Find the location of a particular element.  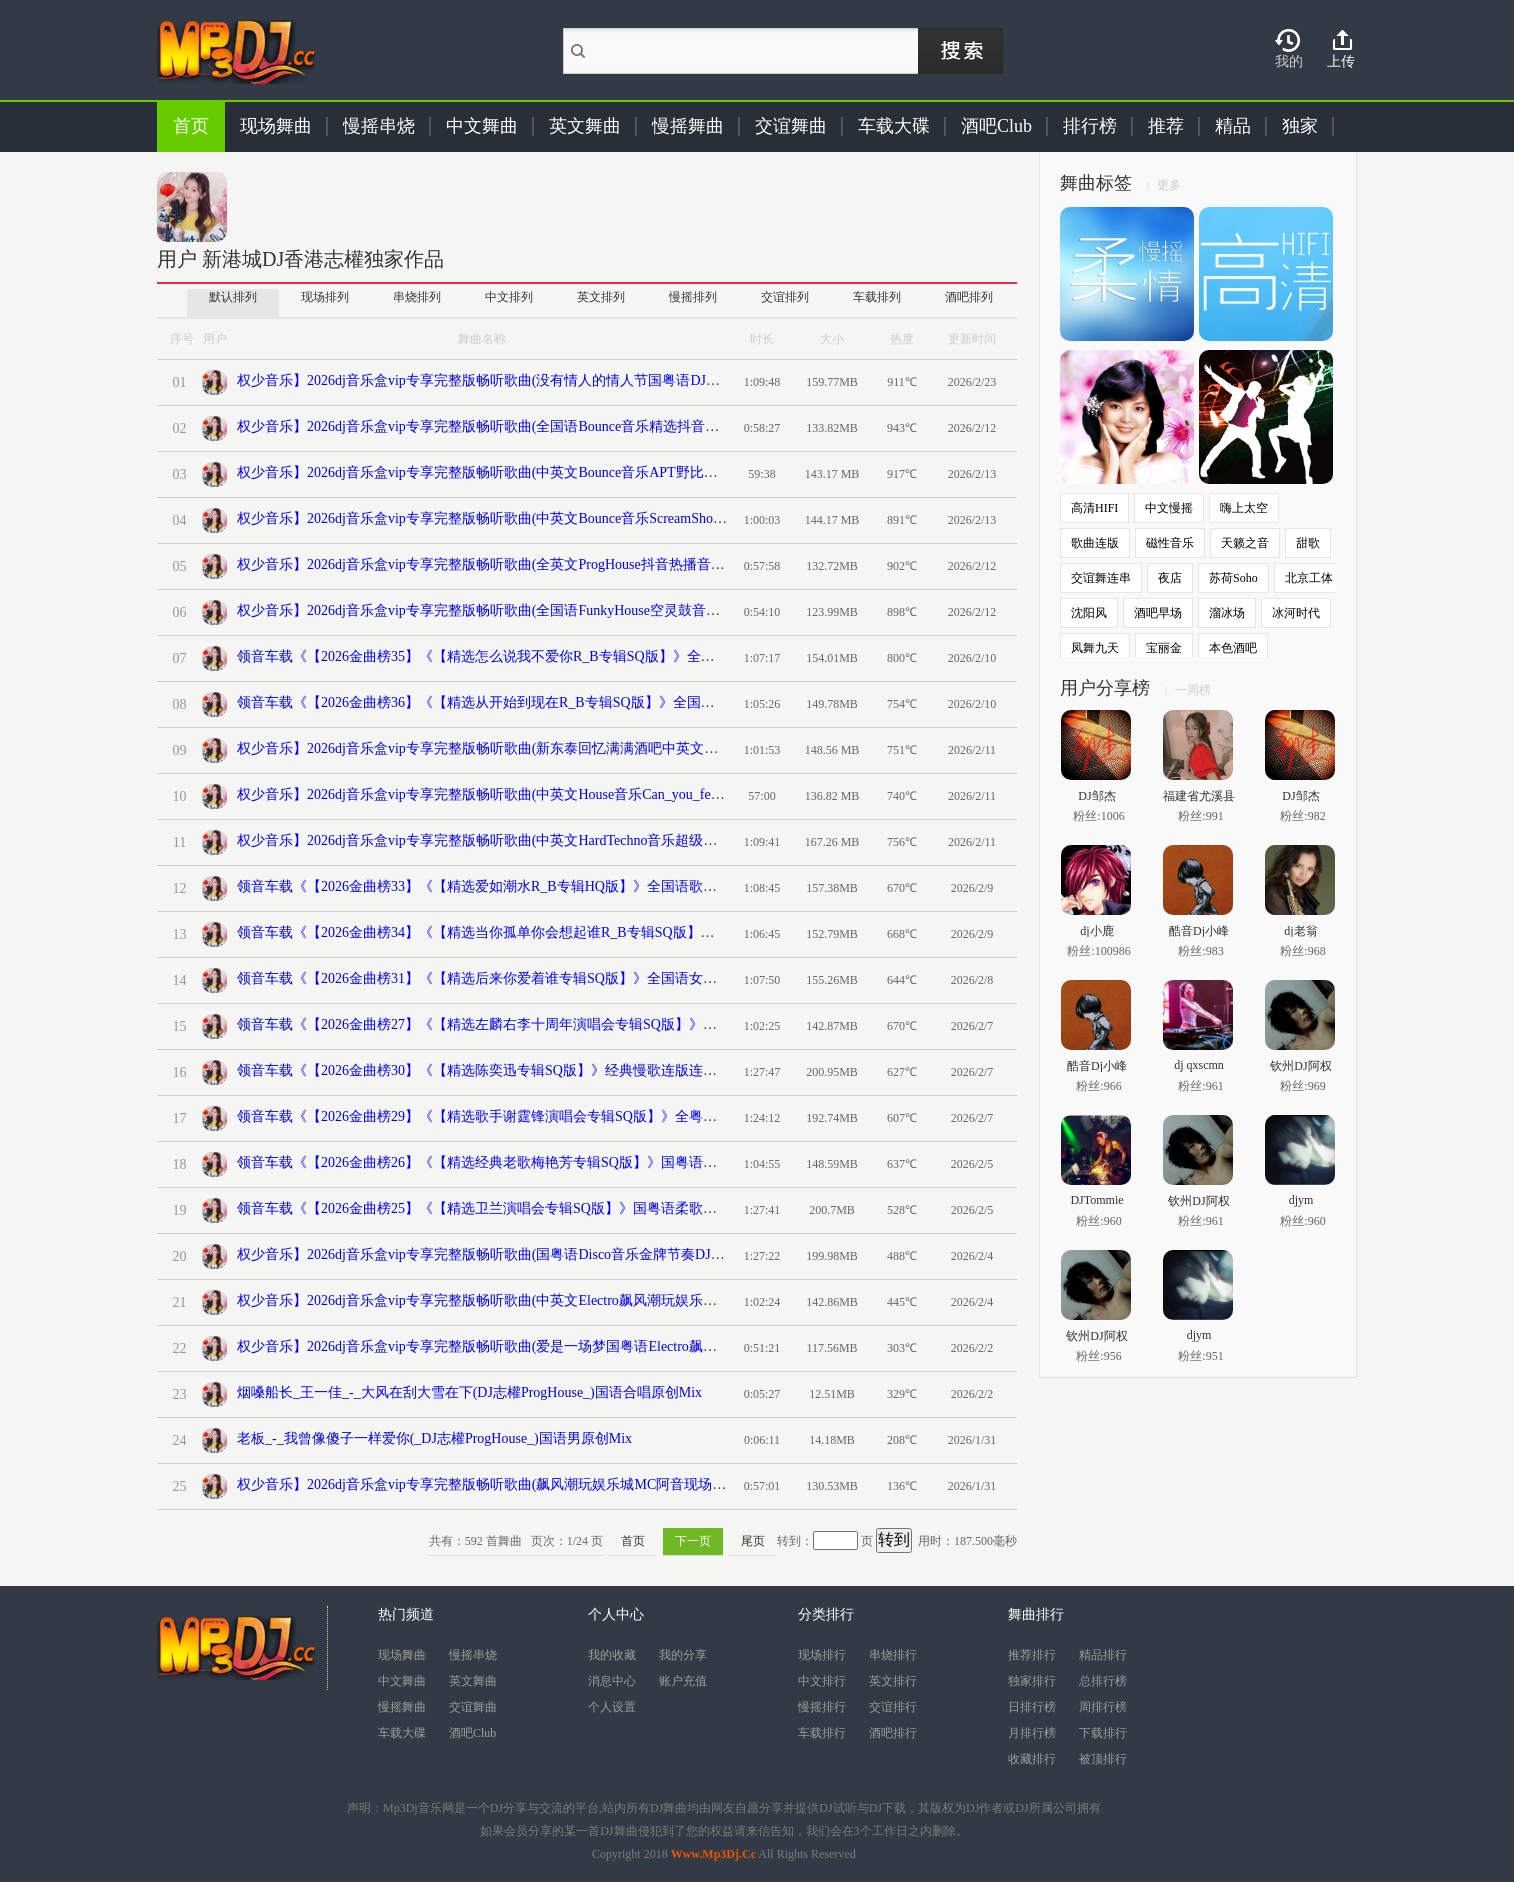

被顶排行 is located at coordinates (1103, 1759).